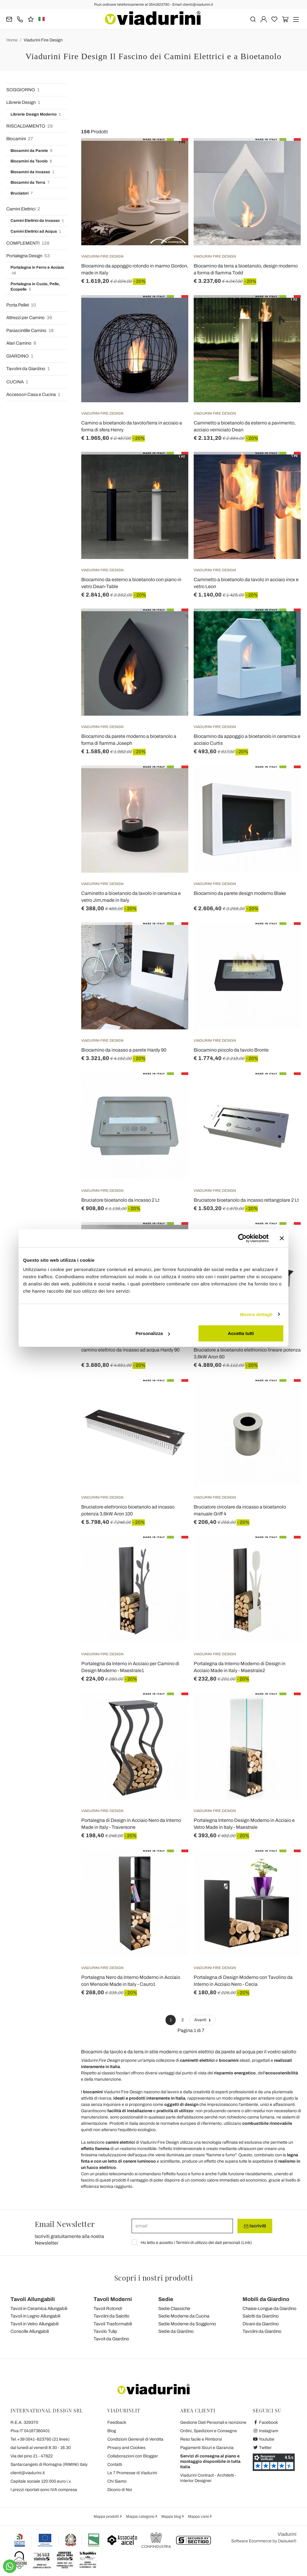 This screenshot has height=2576, width=307. I want to click on Youtube, so click(263, 2439).